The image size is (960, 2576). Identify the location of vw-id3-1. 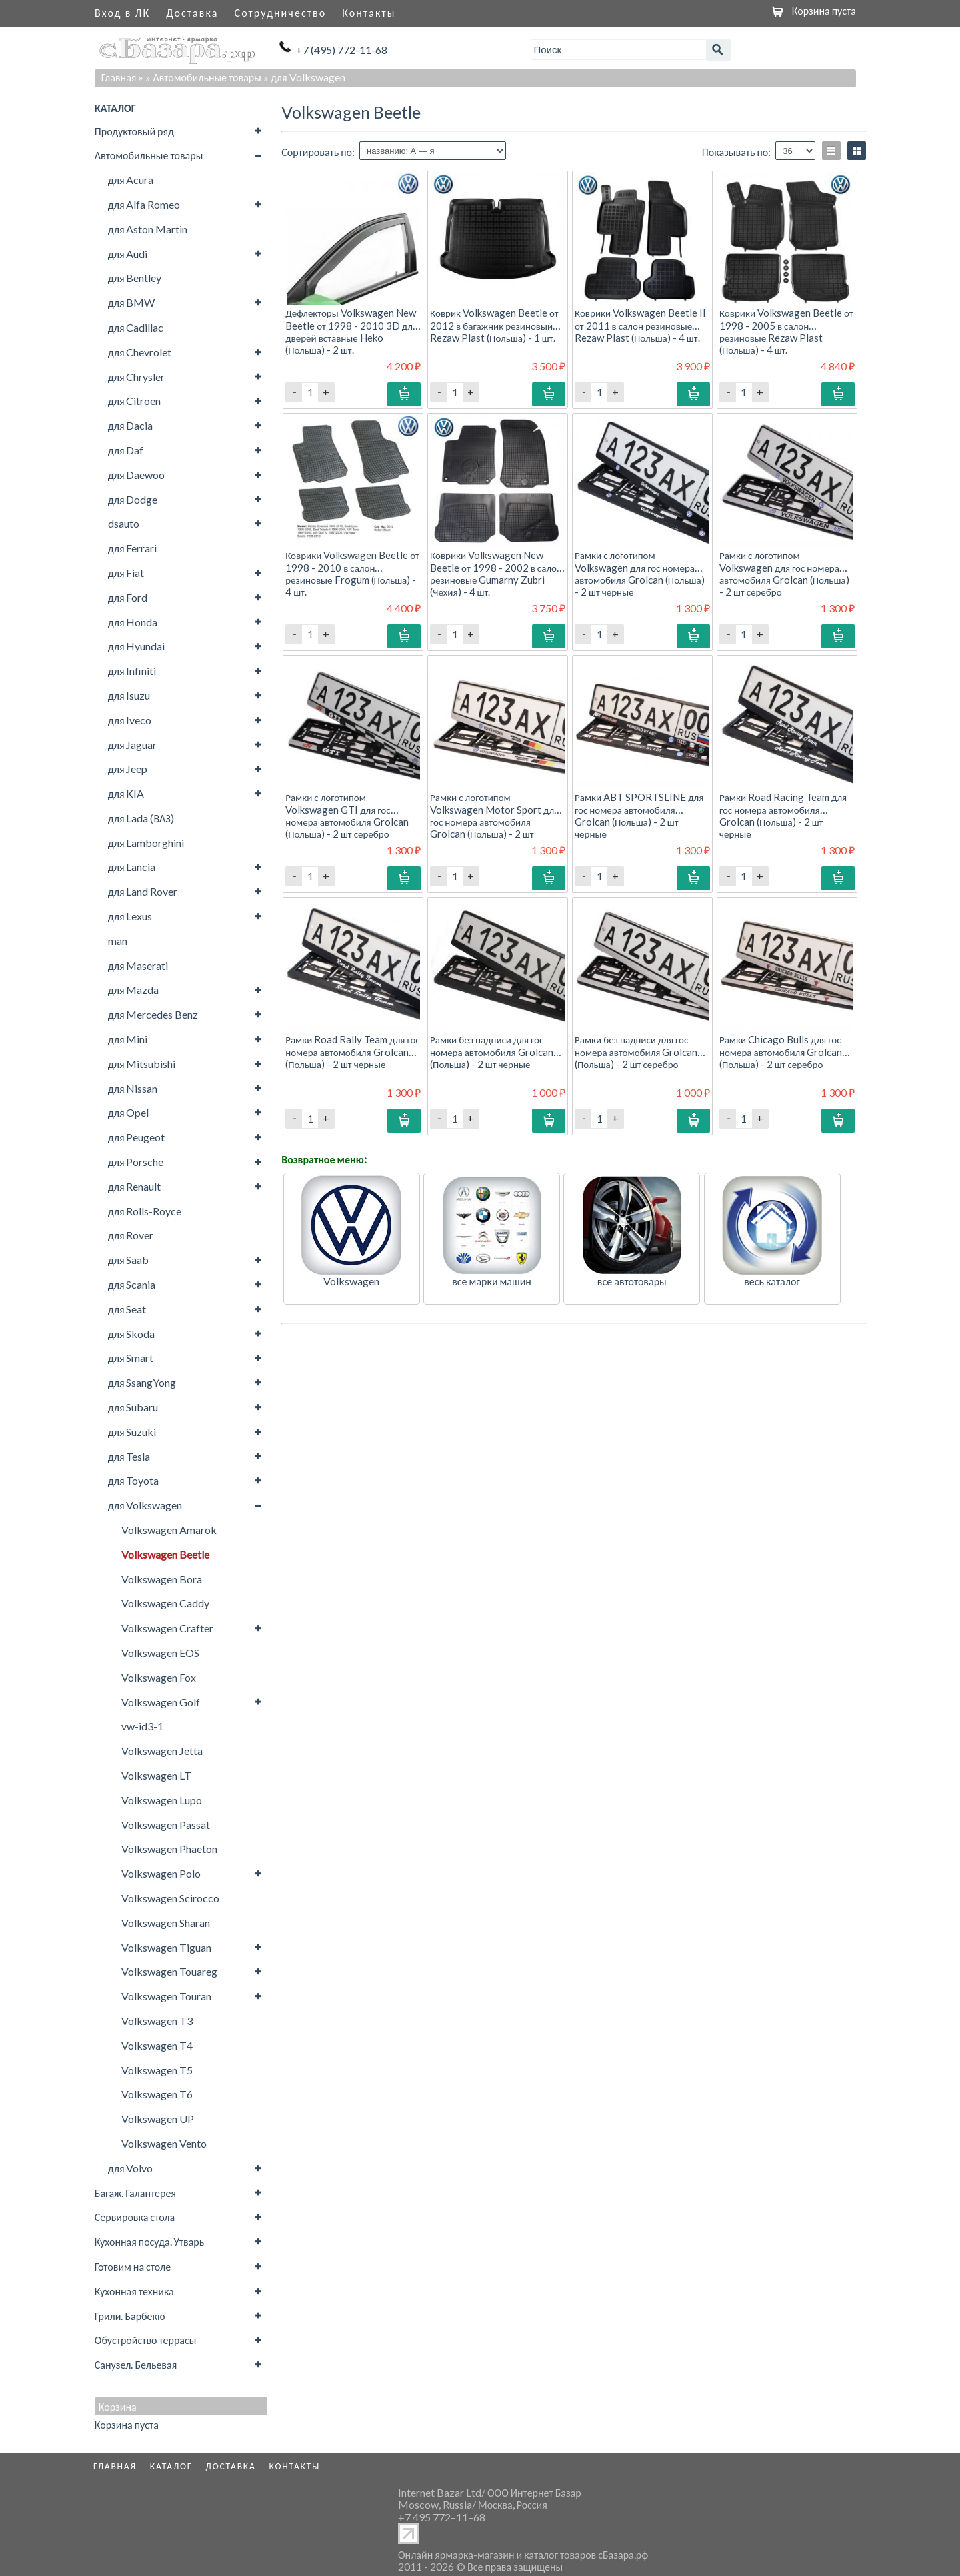
(142, 1726).